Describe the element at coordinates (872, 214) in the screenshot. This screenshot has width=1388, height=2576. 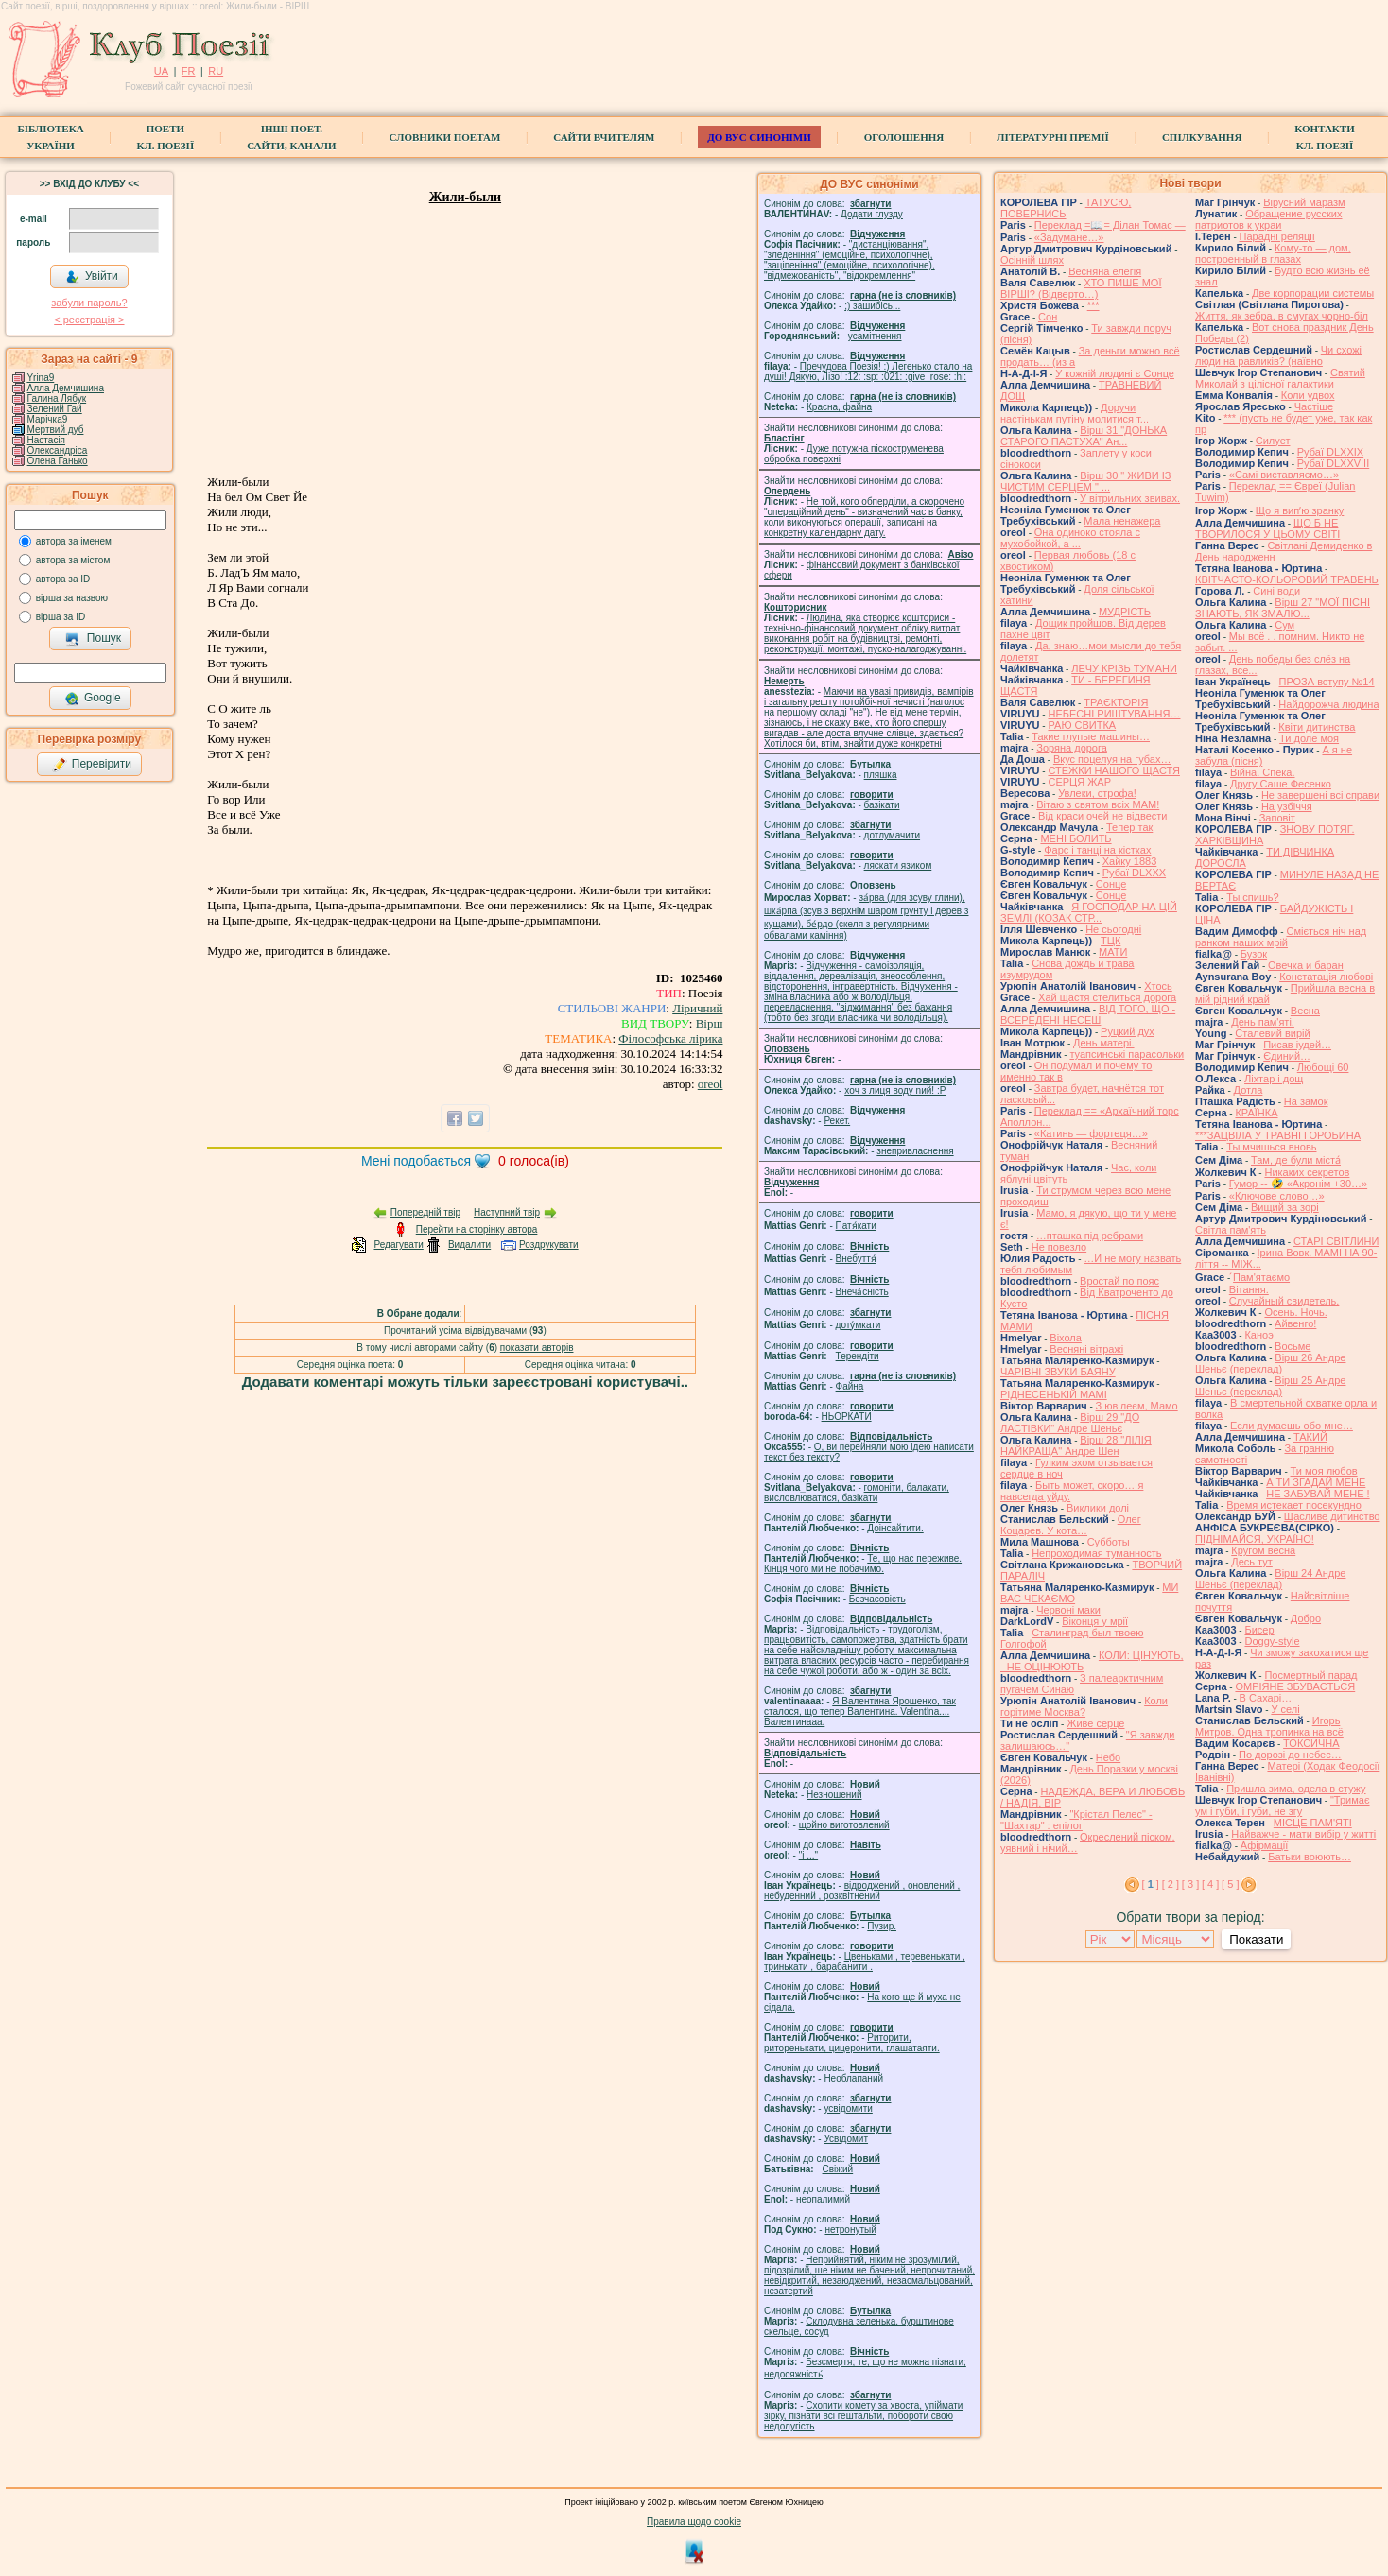
I see `Додати глузду` at that location.